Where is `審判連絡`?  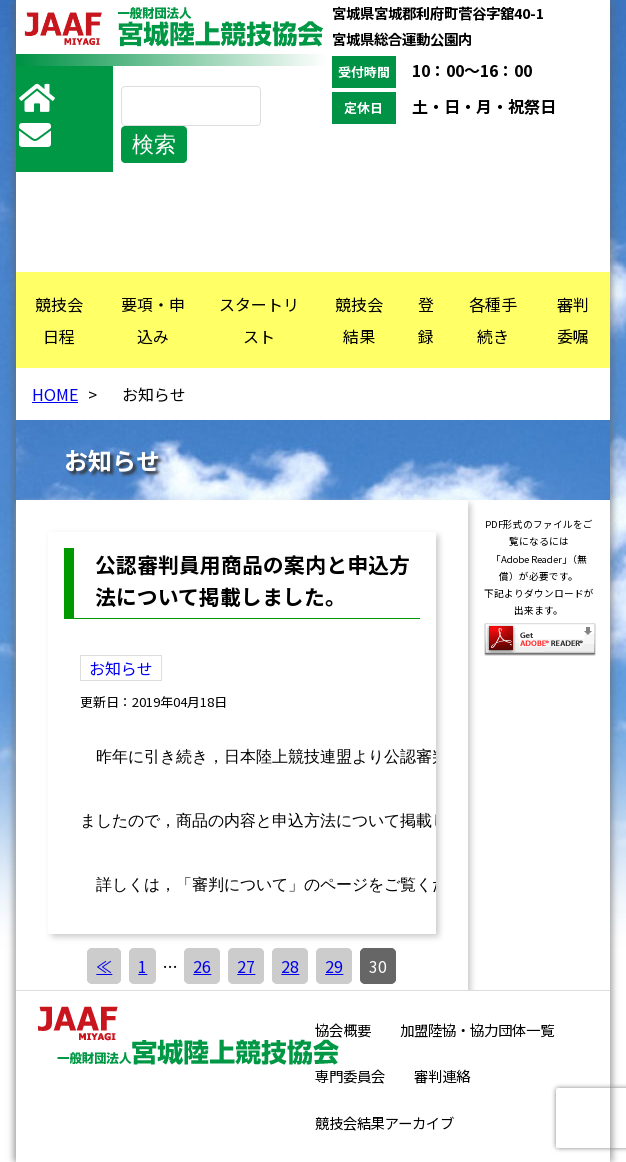
審判連絡 is located at coordinates (442, 1075).